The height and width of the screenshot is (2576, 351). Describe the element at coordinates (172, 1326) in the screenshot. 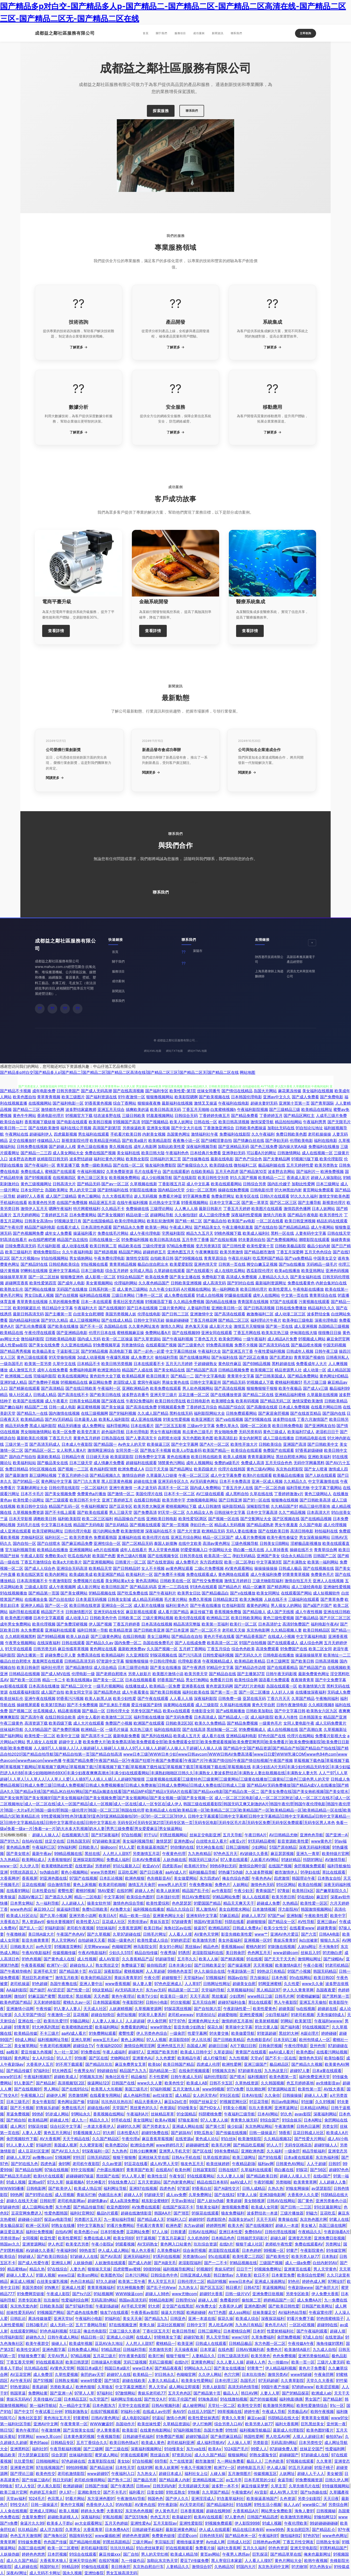

I see `激情久久网址` at that location.